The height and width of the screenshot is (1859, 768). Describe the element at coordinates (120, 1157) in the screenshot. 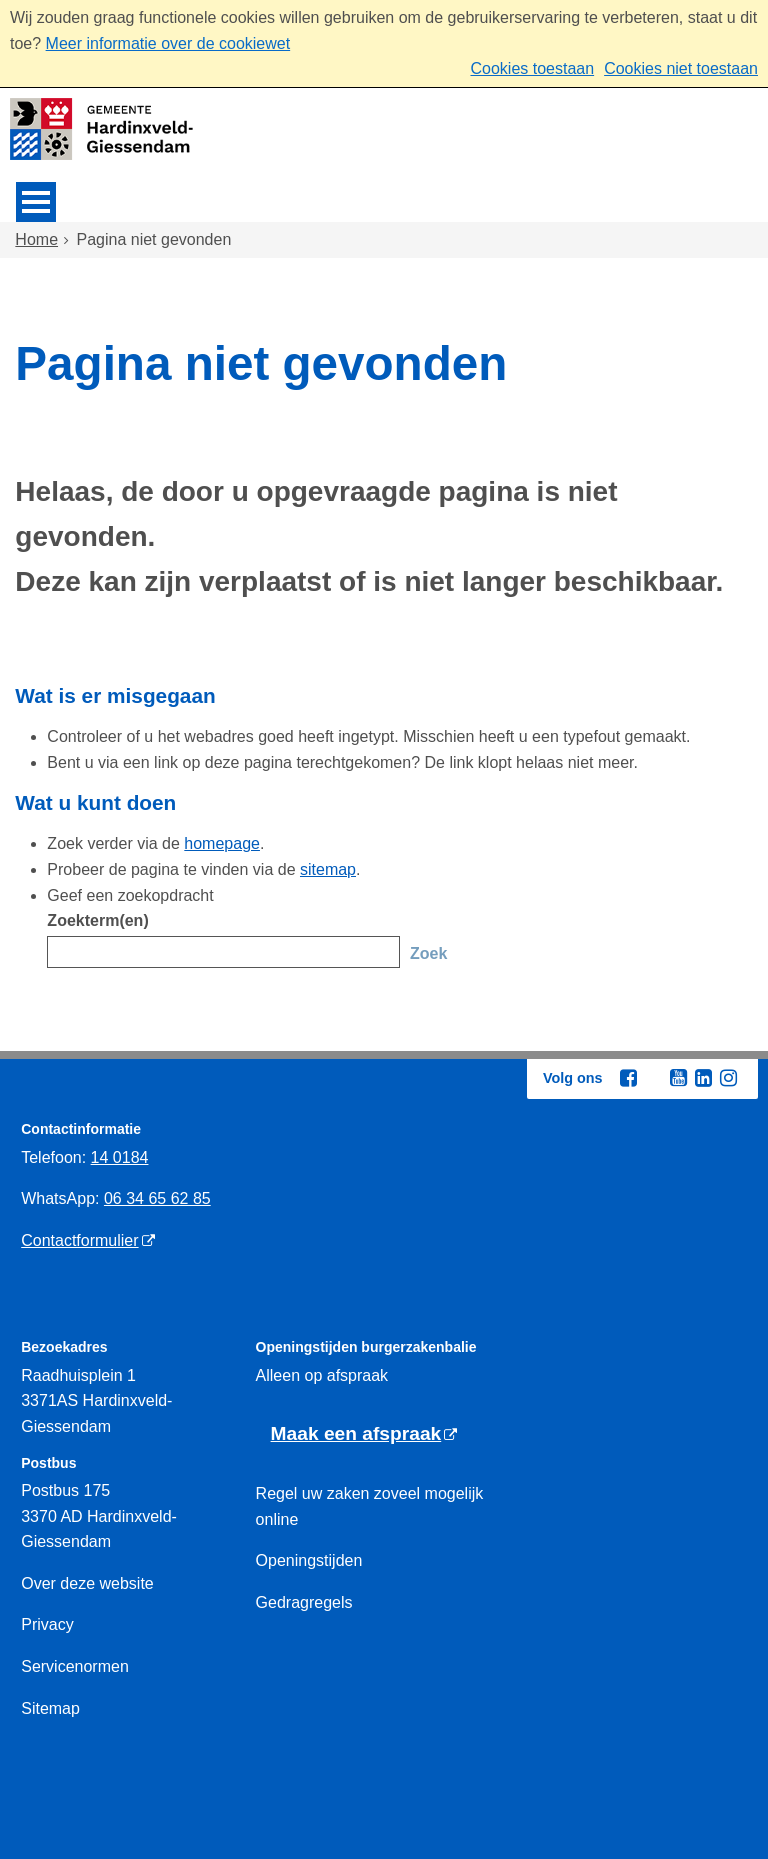

I see `14 0184` at that location.